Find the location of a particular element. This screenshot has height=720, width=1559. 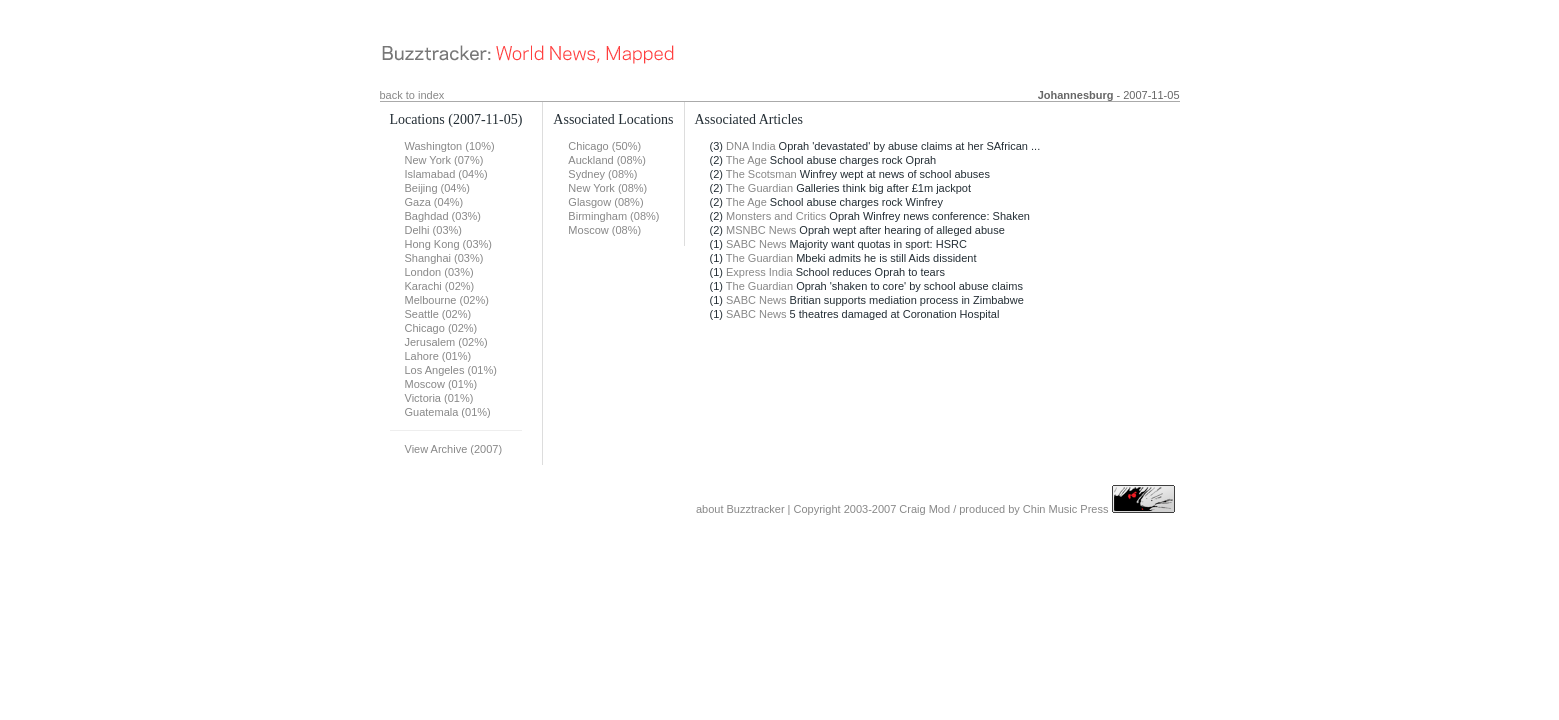

Melbourne (02%) is located at coordinates (447, 300).